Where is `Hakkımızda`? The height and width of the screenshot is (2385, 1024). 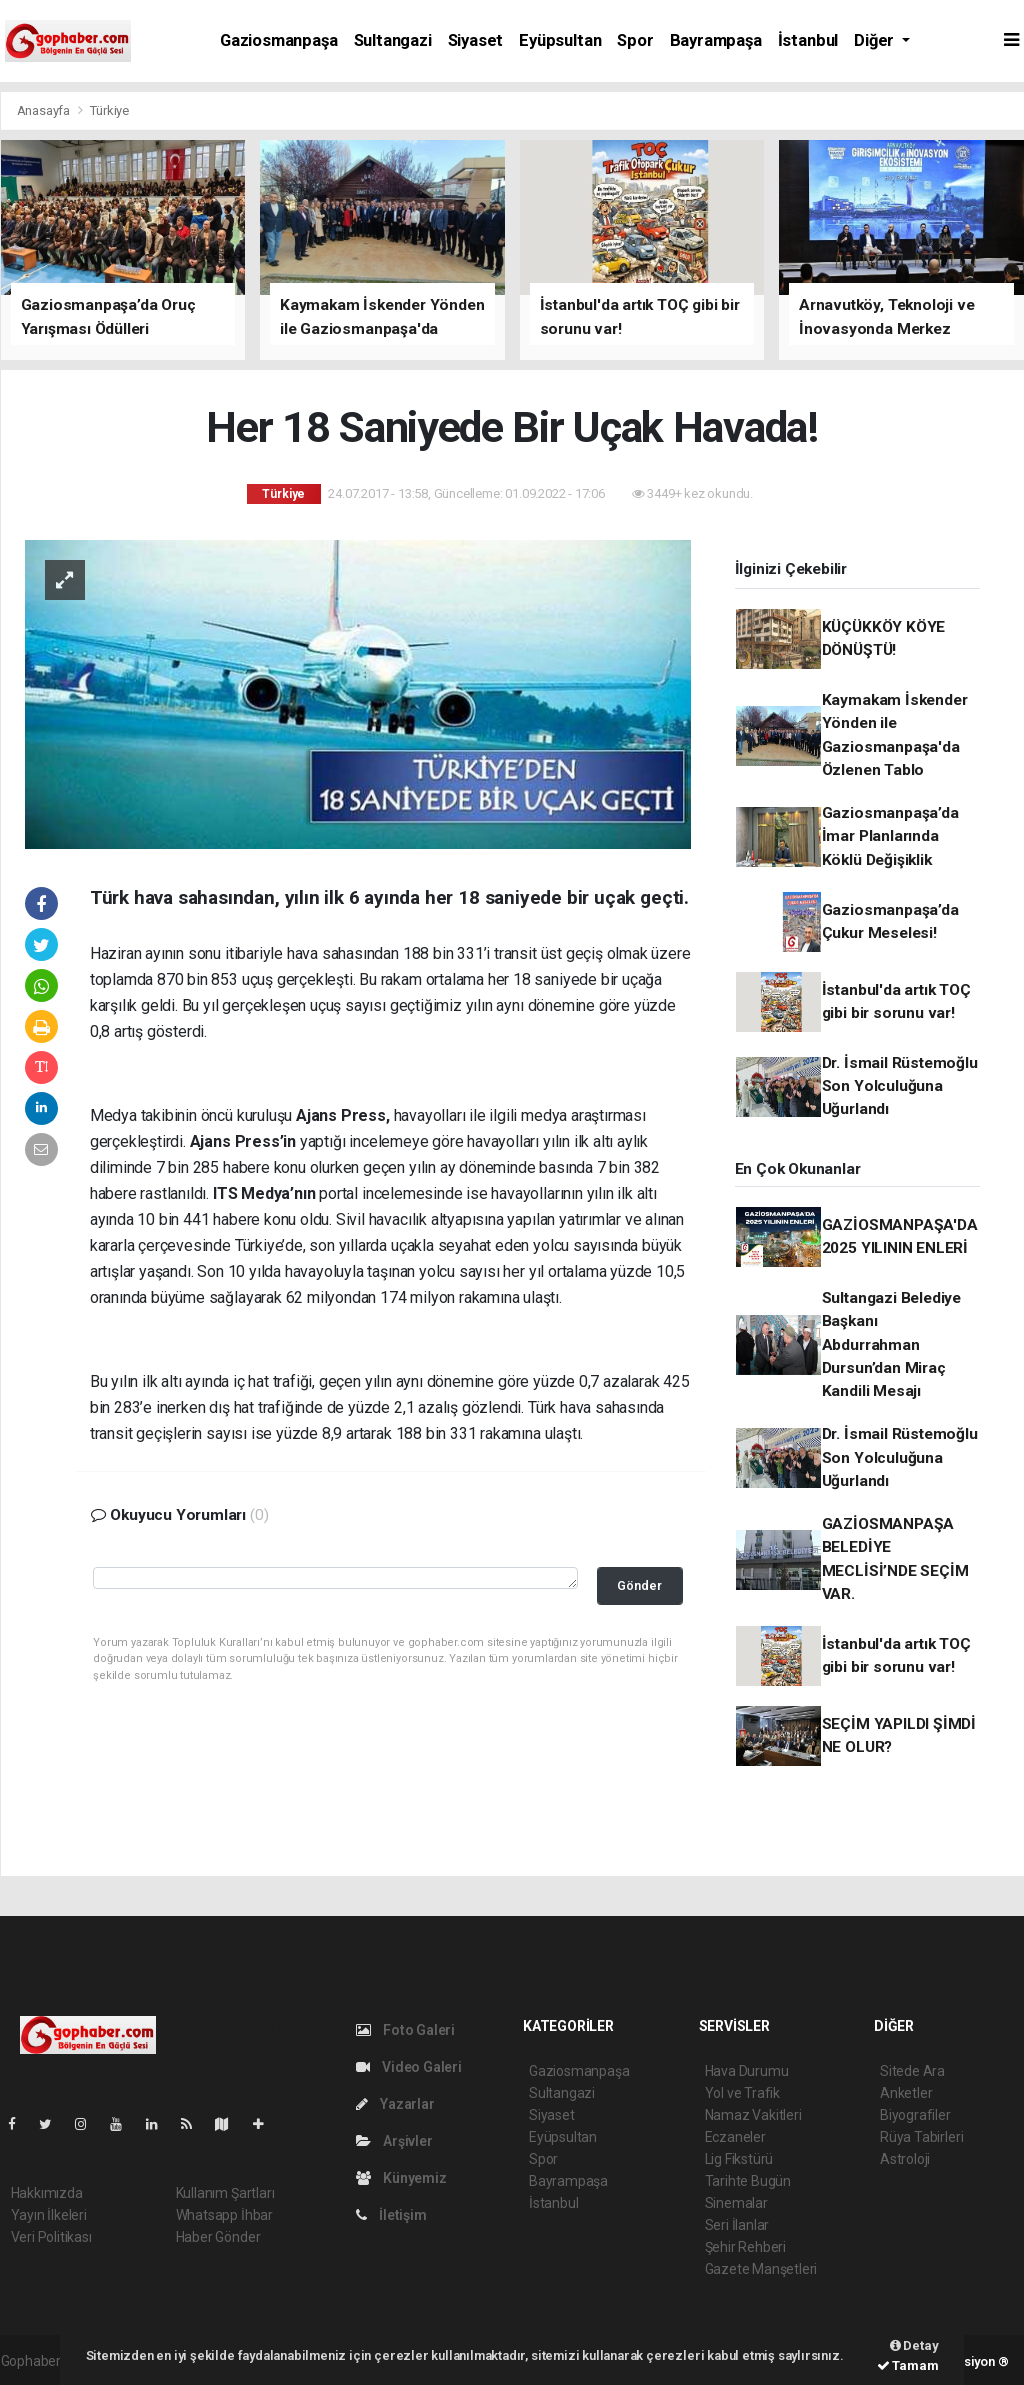 Hakkımızda is located at coordinates (47, 2193).